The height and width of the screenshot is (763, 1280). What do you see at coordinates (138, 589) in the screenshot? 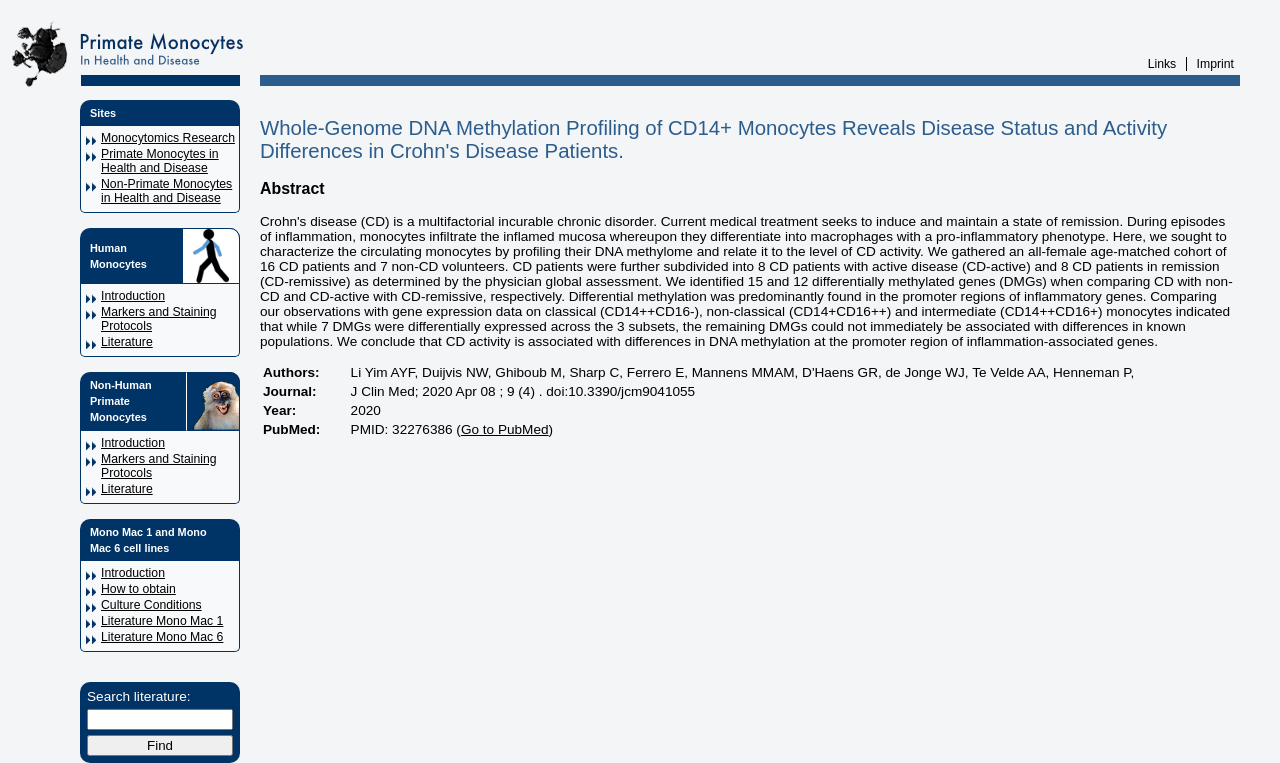
I see `How to obtain` at bounding box center [138, 589].